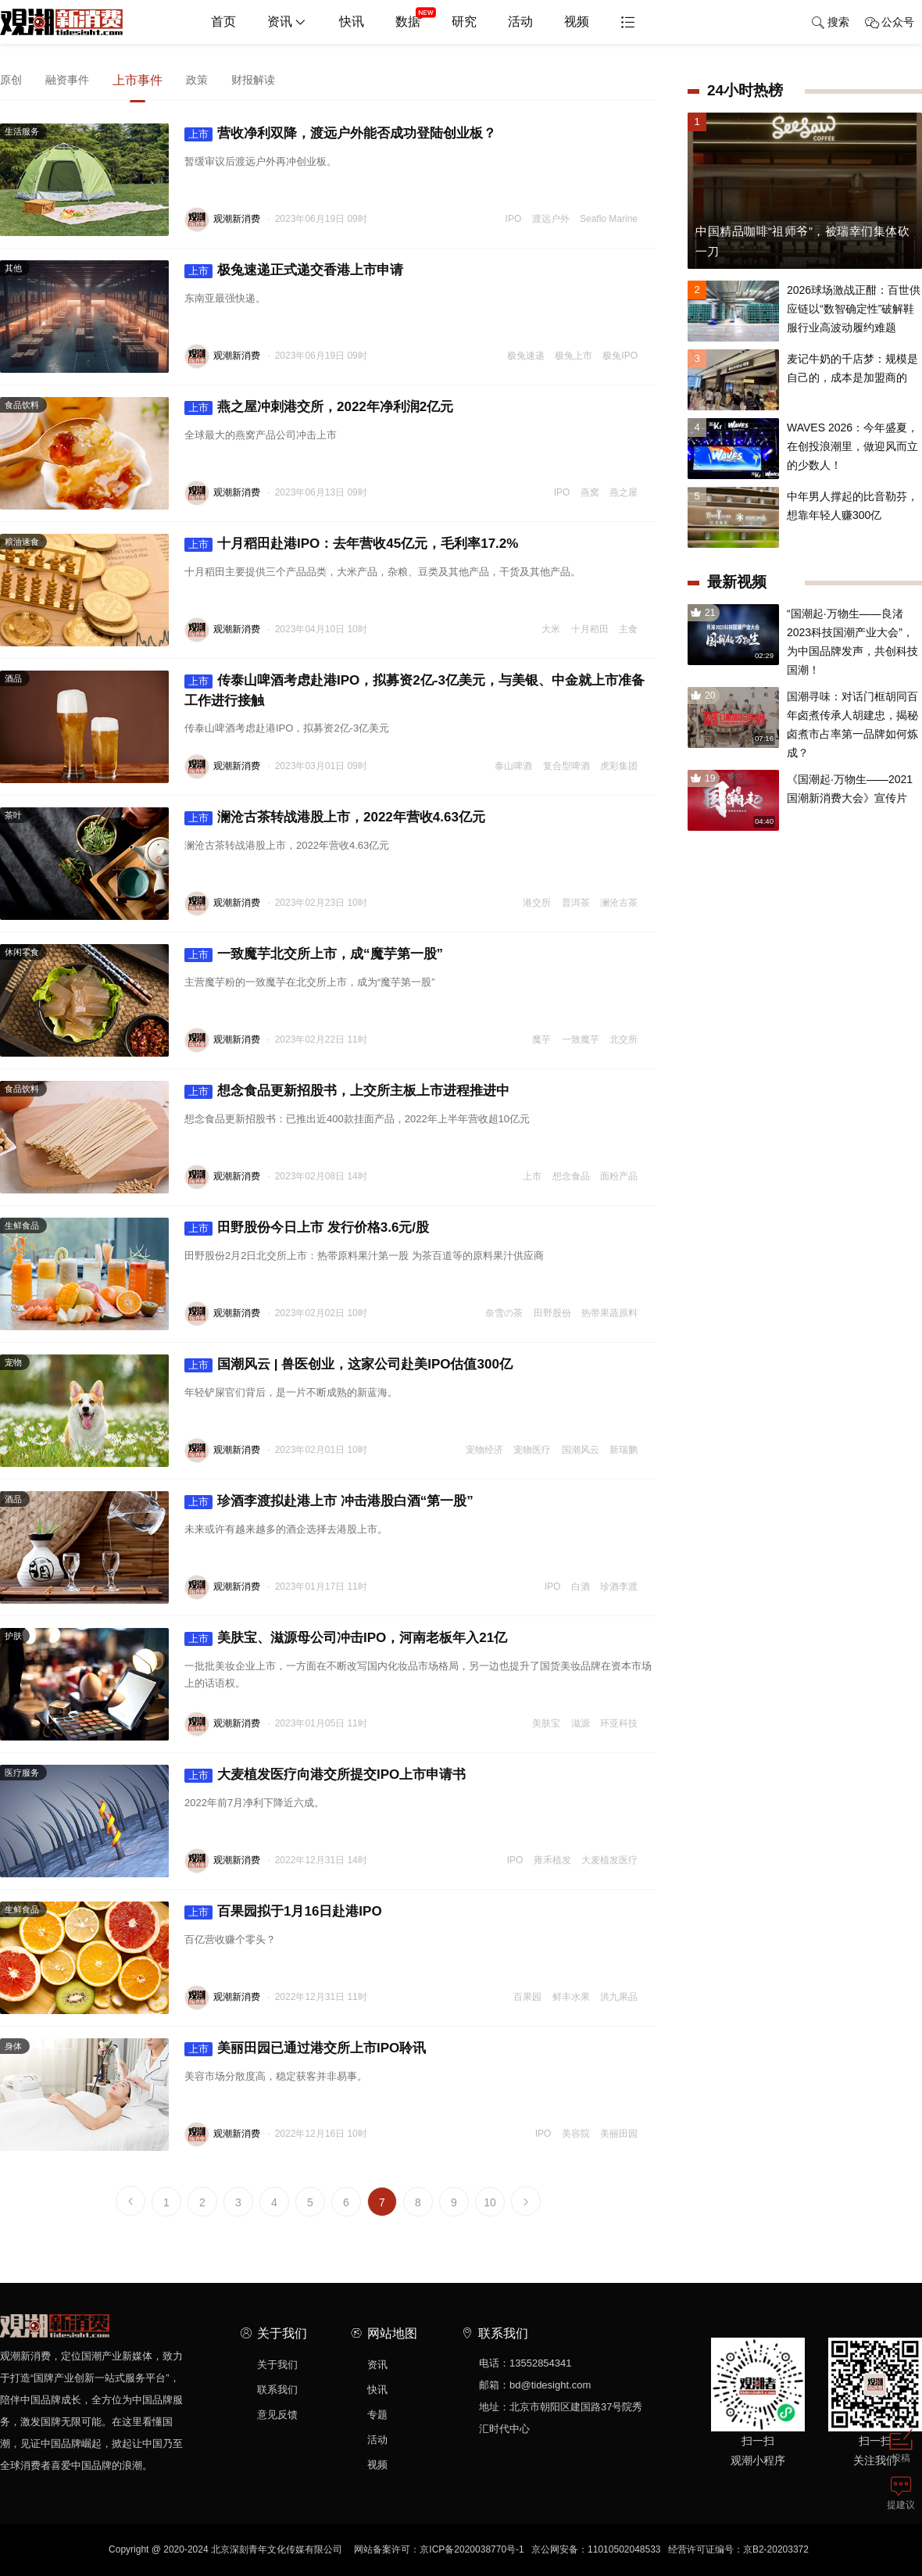  I want to click on 大麦植发医疗向港交所提交IPO上市申请书, so click(325, 1775).